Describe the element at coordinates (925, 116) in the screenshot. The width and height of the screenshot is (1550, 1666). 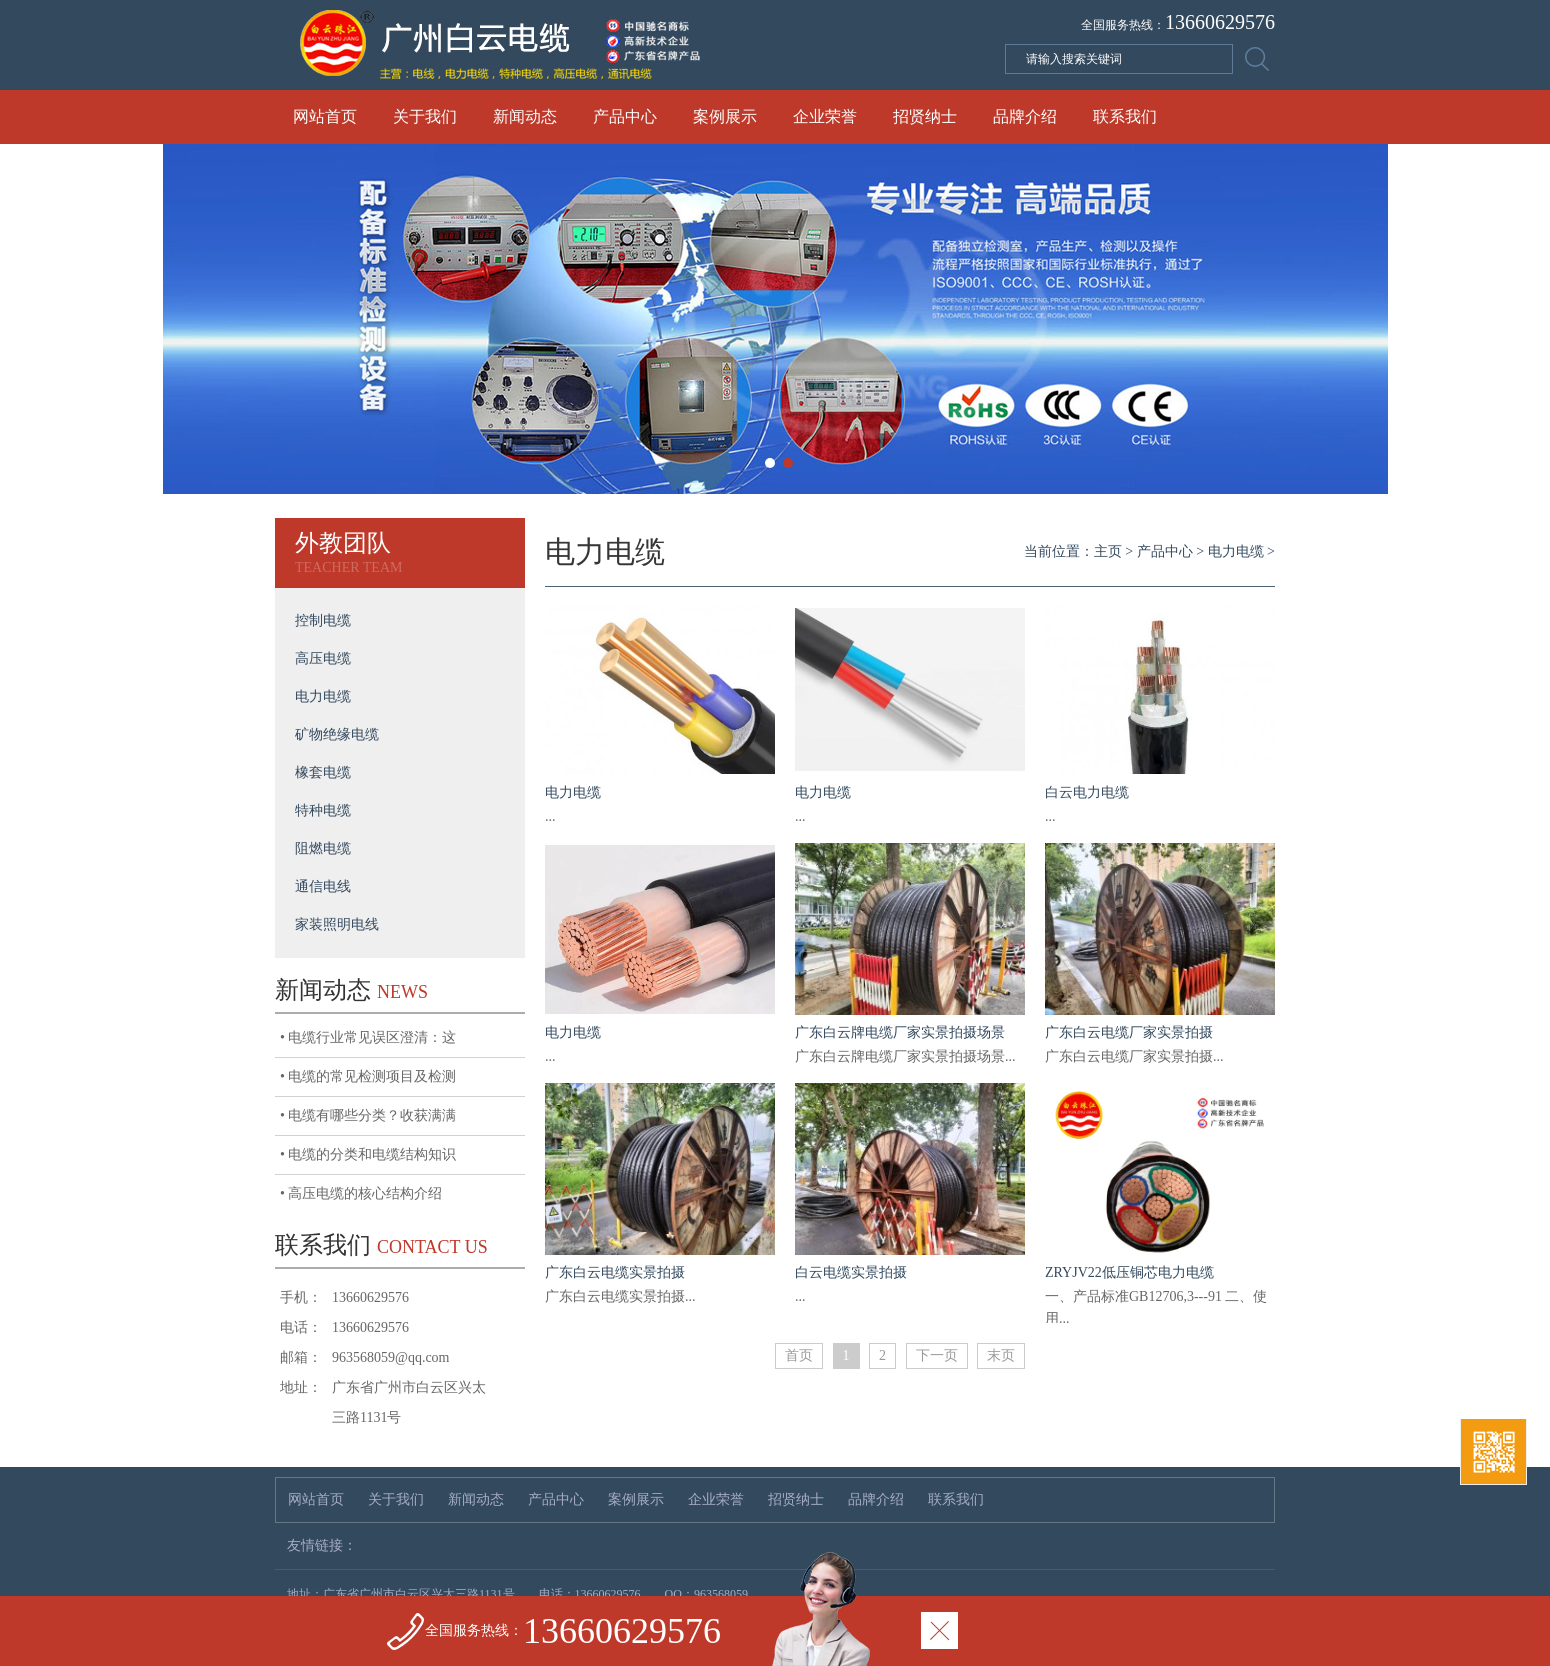
I see `招贤纳士` at that location.